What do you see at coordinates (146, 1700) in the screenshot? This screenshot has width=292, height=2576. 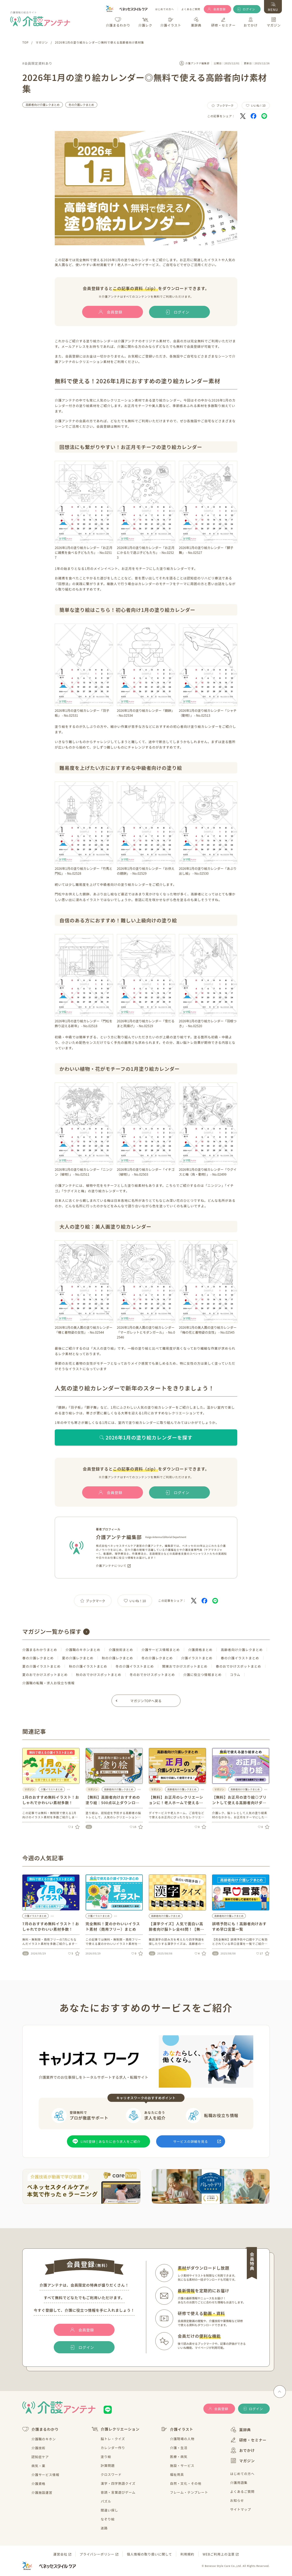 I see `マガジンTOPへ戻る` at bounding box center [146, 1700].